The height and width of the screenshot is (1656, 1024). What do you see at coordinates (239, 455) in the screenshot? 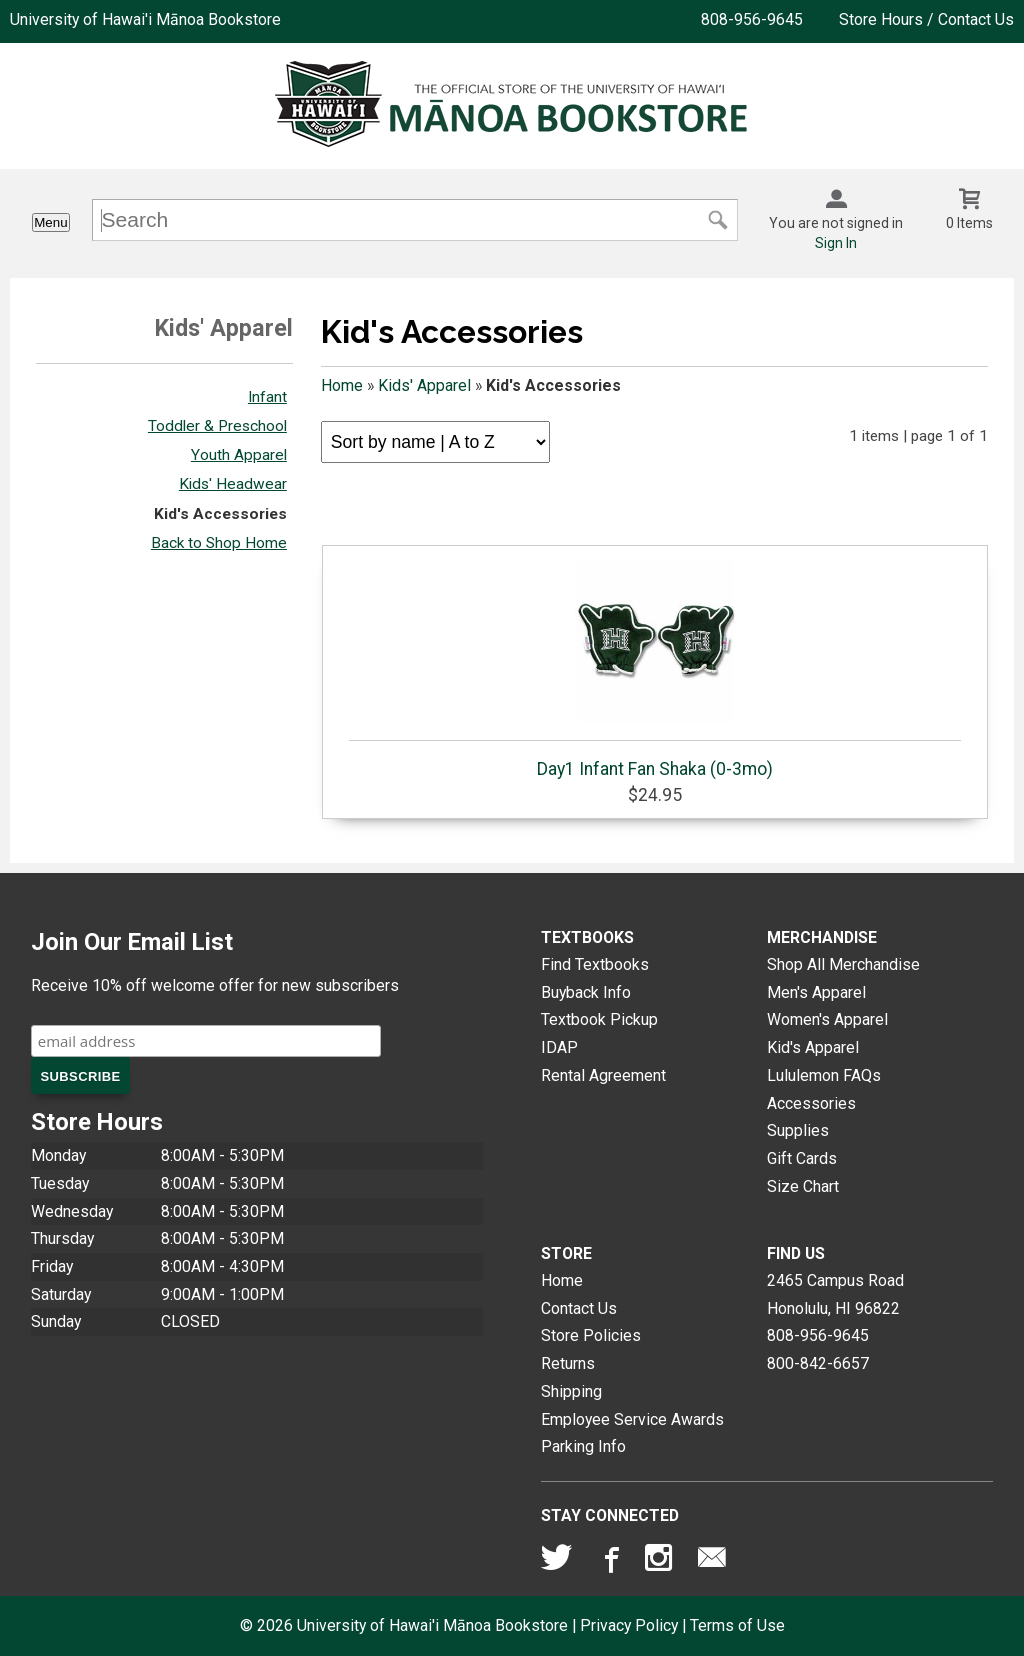
I see `Youth Apparel` at bounding box center [239, 455].